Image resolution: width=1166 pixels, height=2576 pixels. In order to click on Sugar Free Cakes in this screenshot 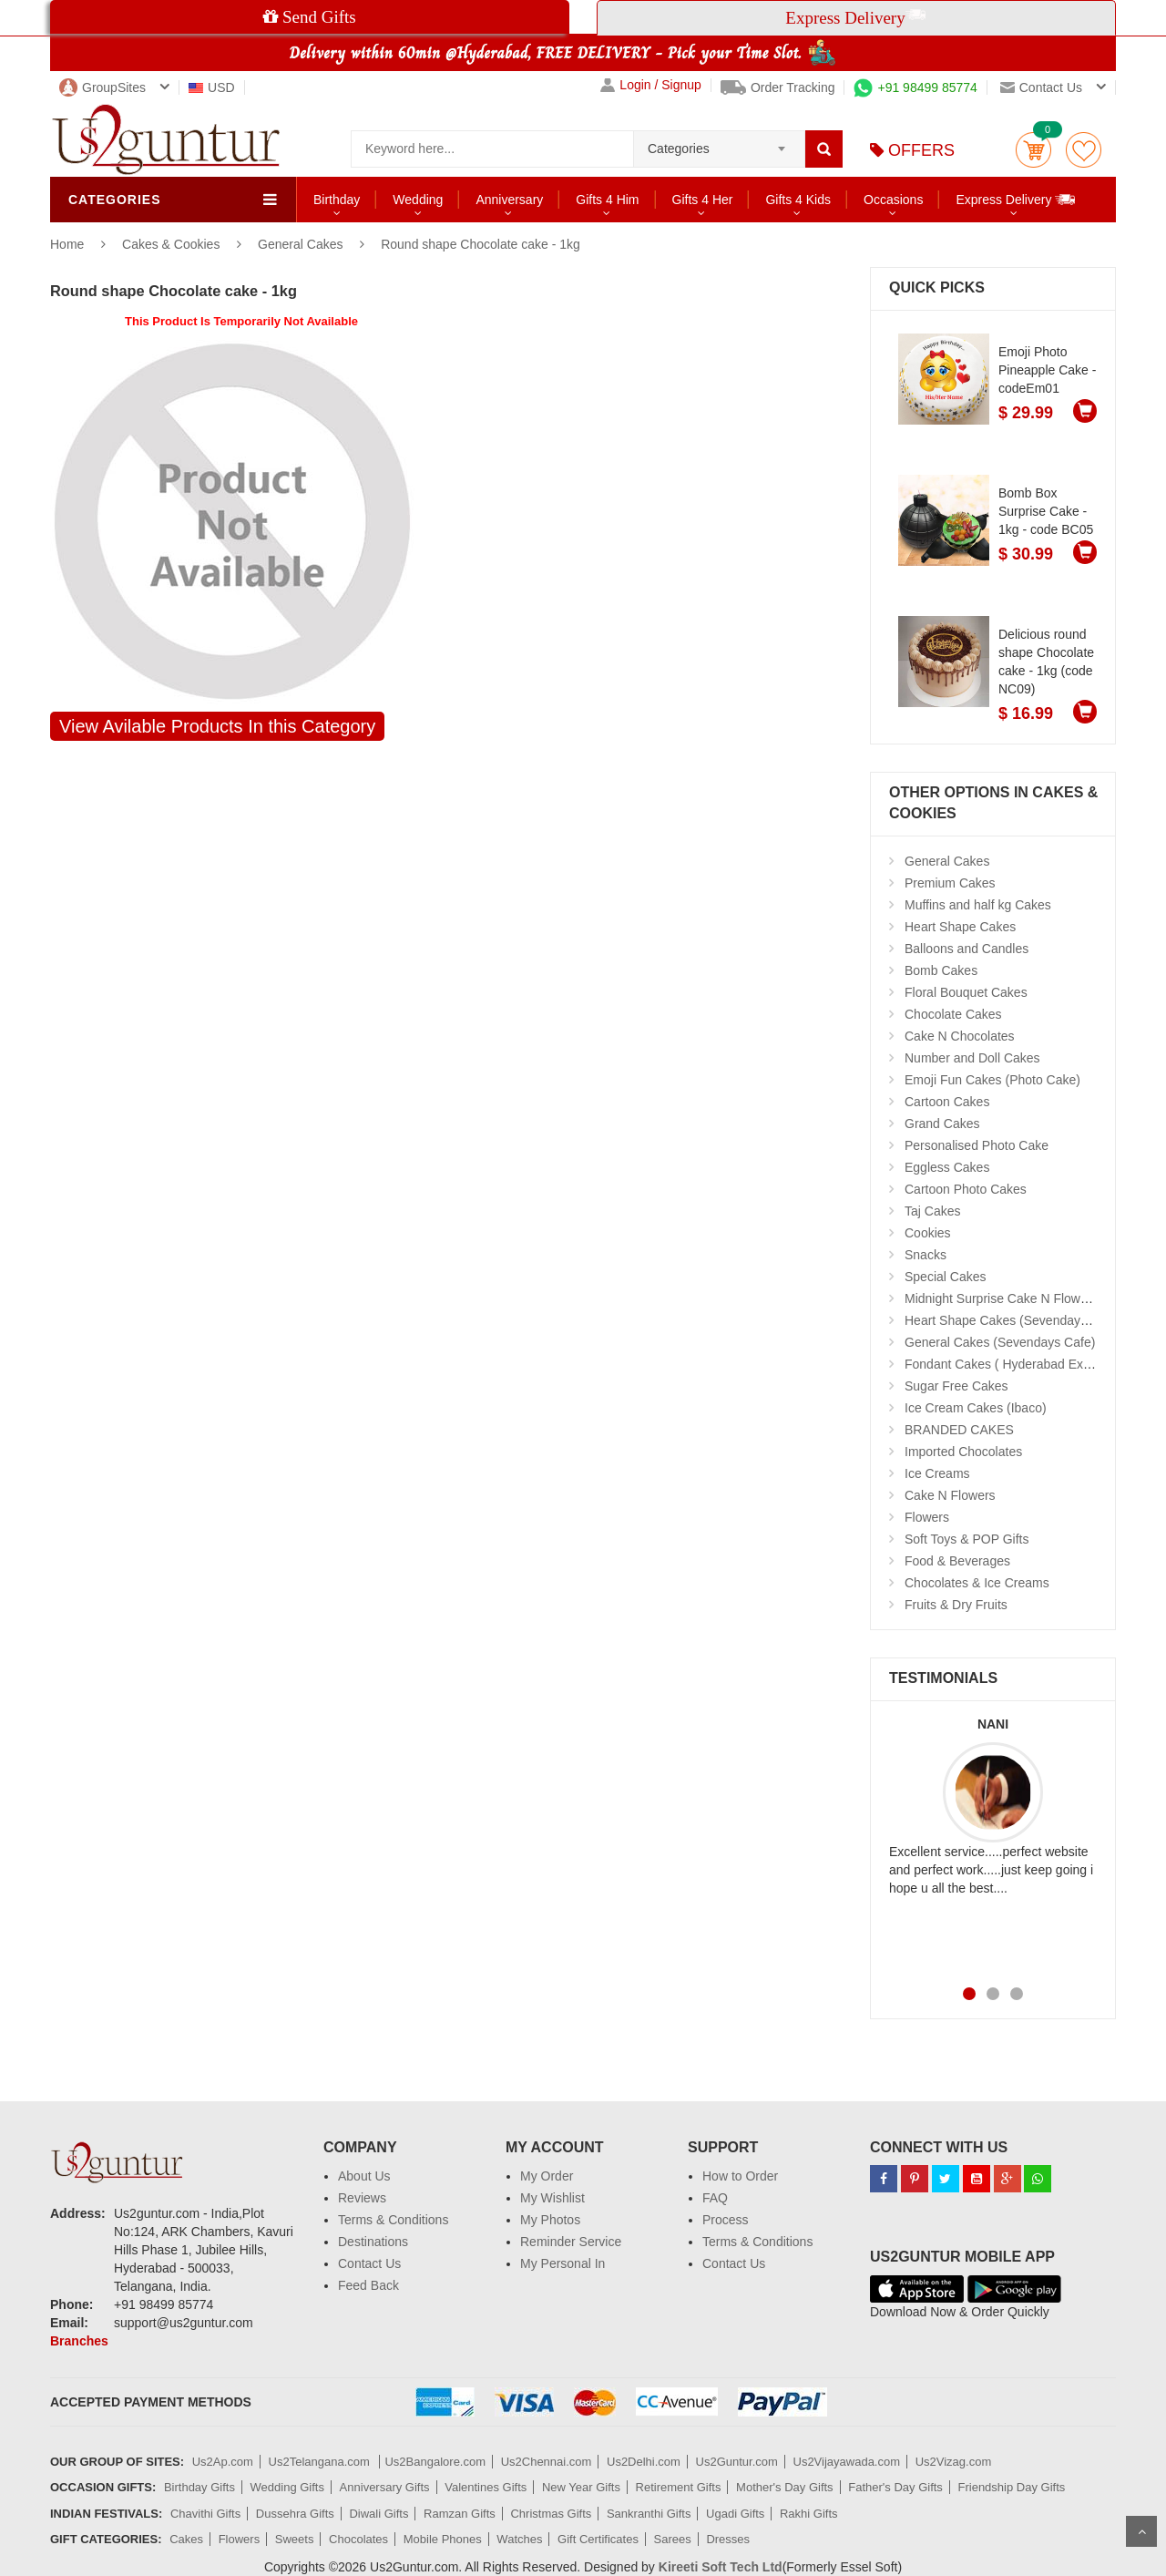, I will do `click(956, 1386)`.